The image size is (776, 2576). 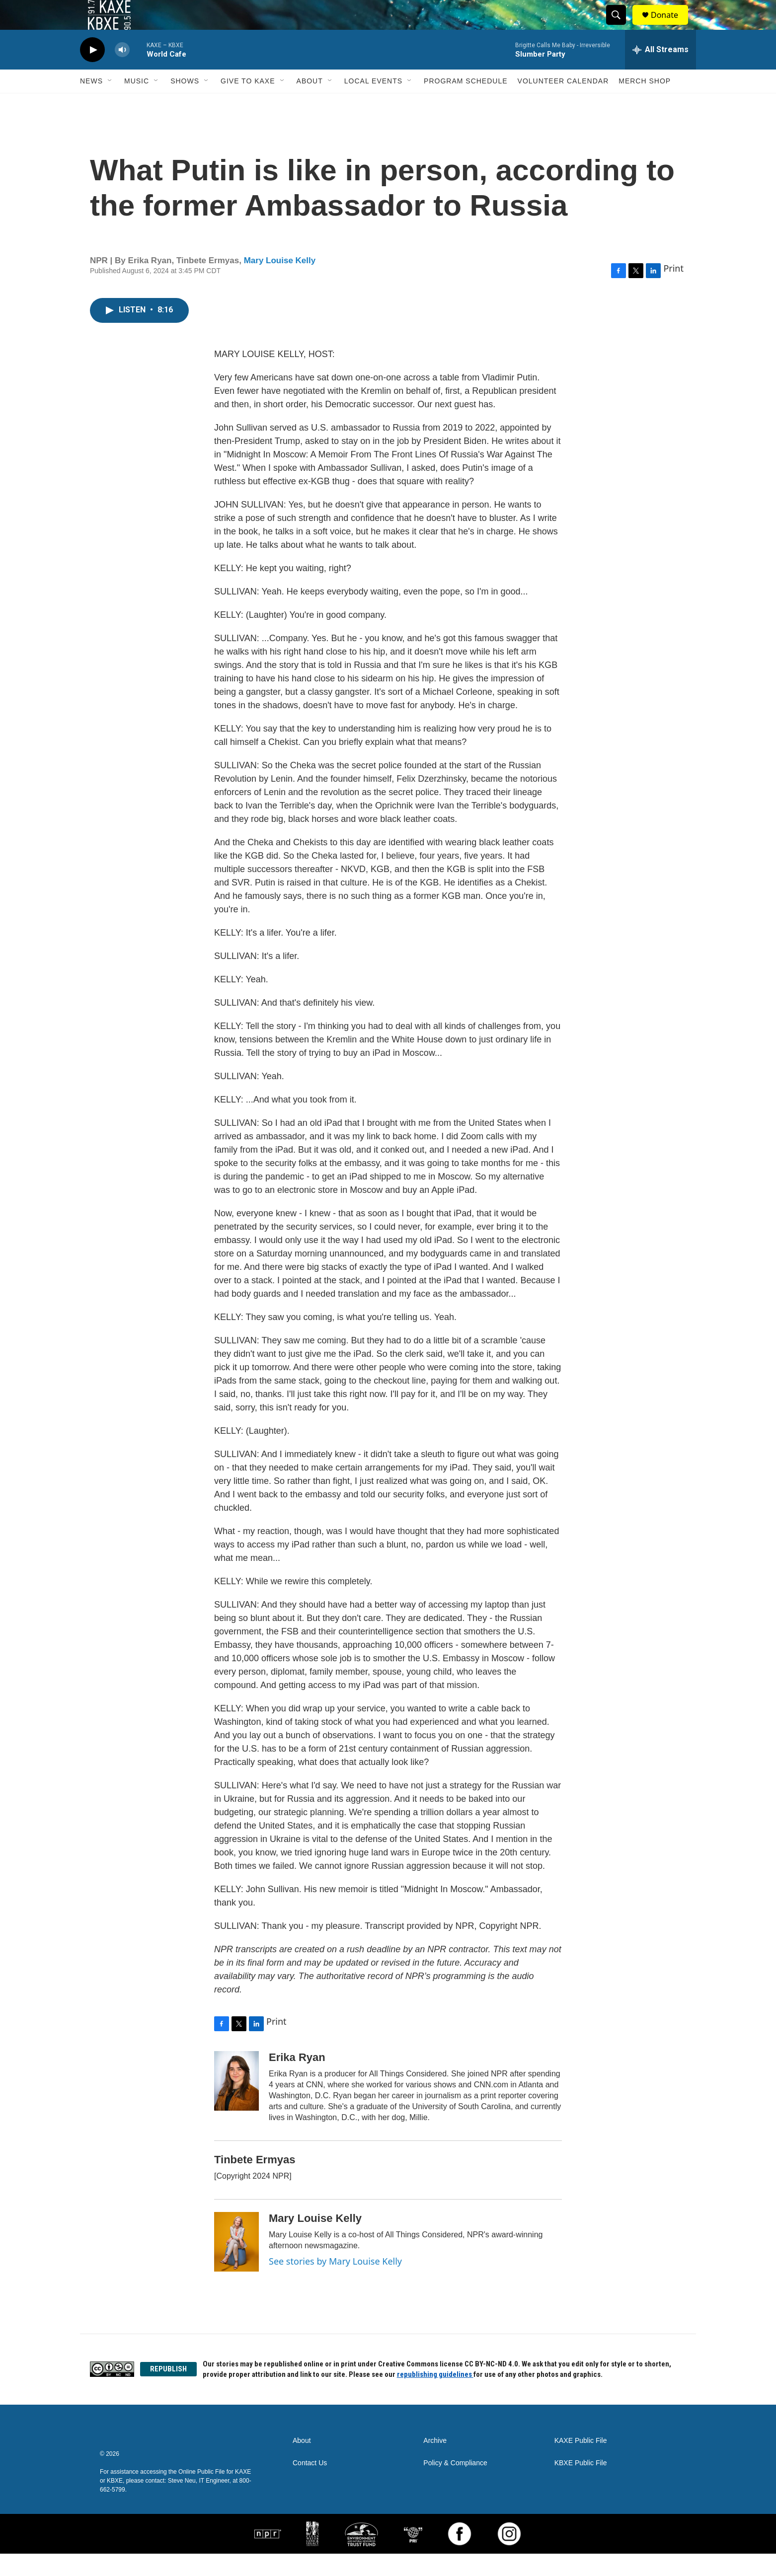 What do you see at coordinates (248, 103) in the screenshot?
I see `Give to KAXE` at bounding box center [248, 103].